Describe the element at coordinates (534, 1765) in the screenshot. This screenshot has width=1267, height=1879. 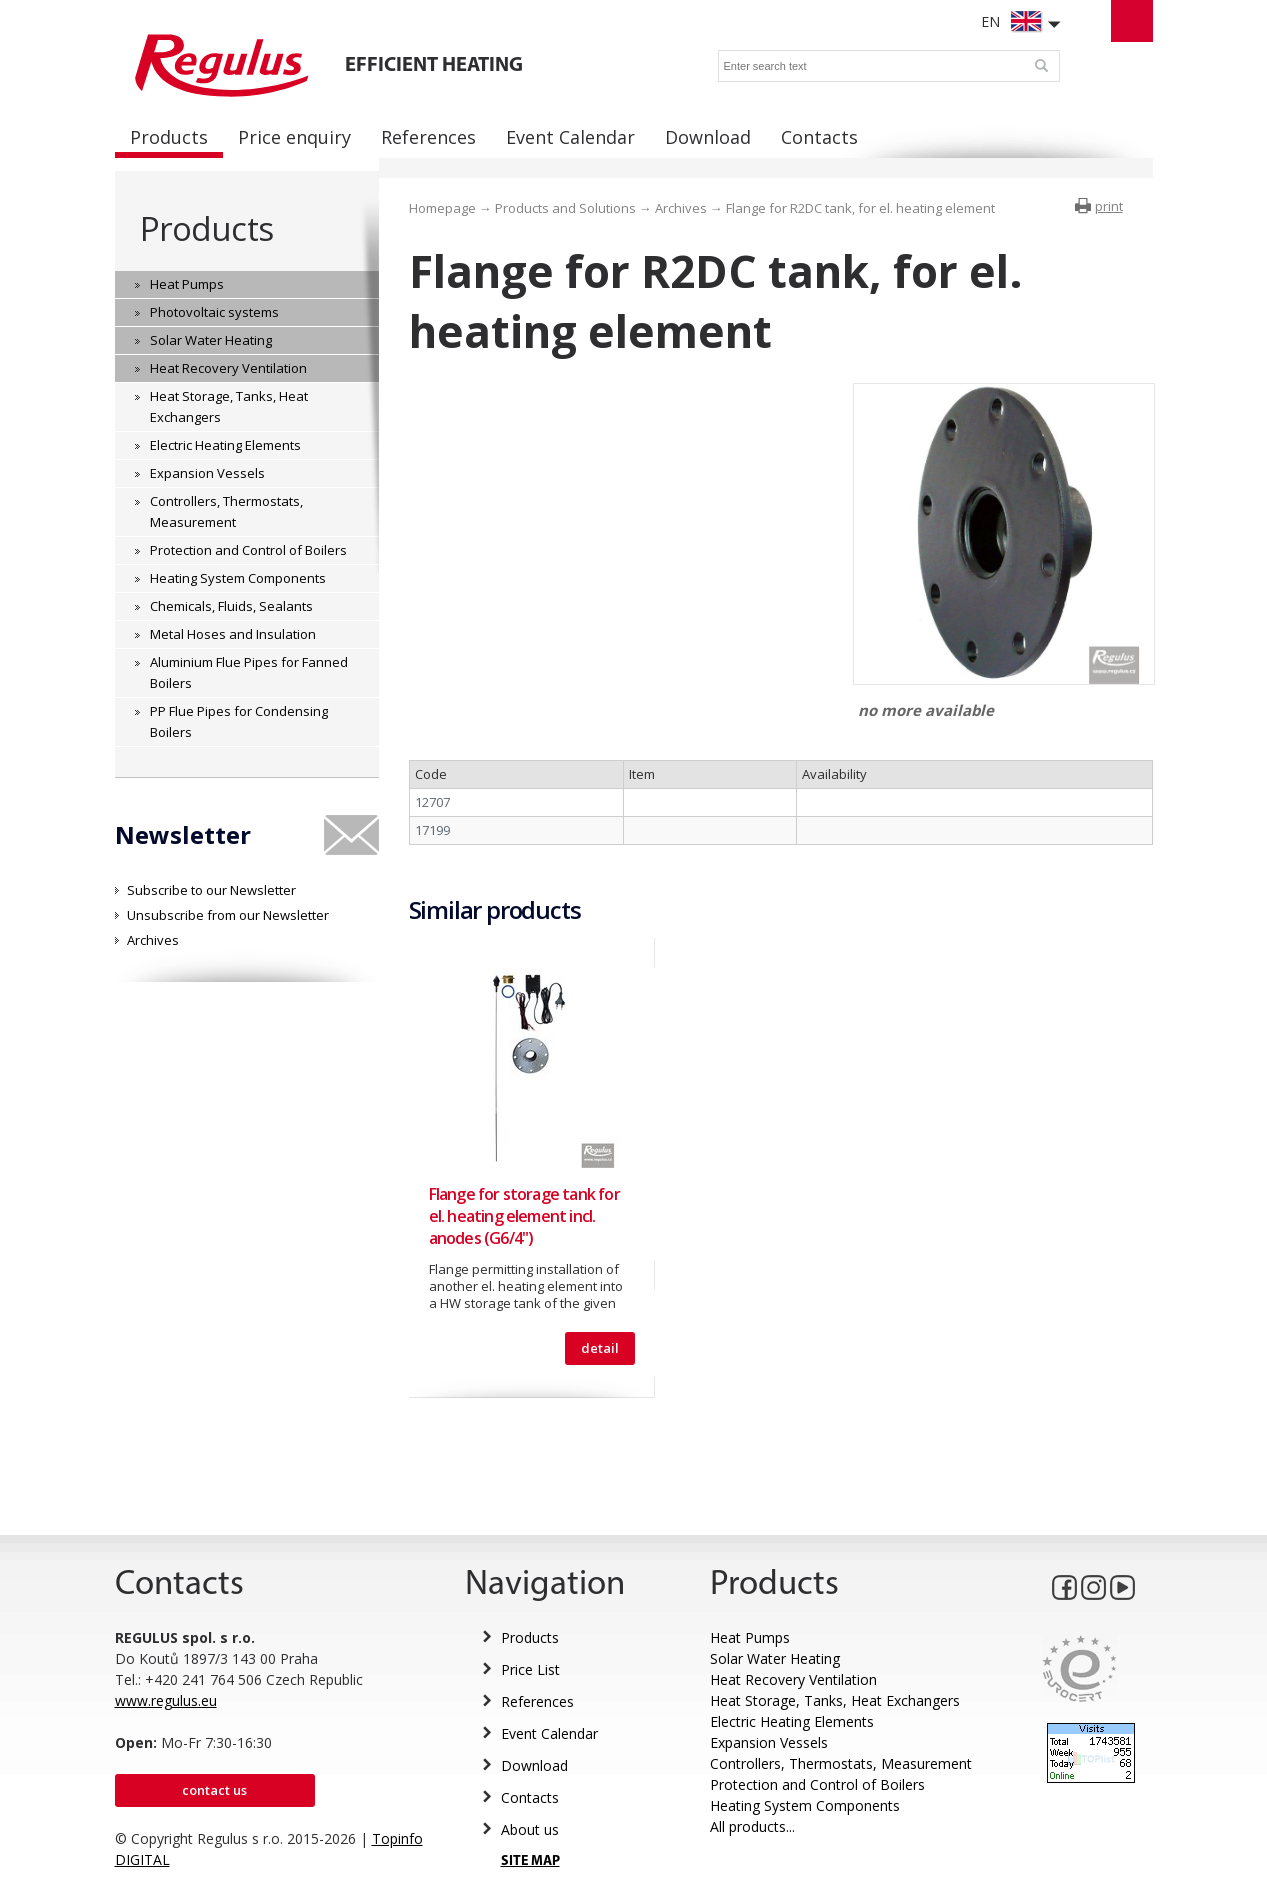
I see `Download` at that location.